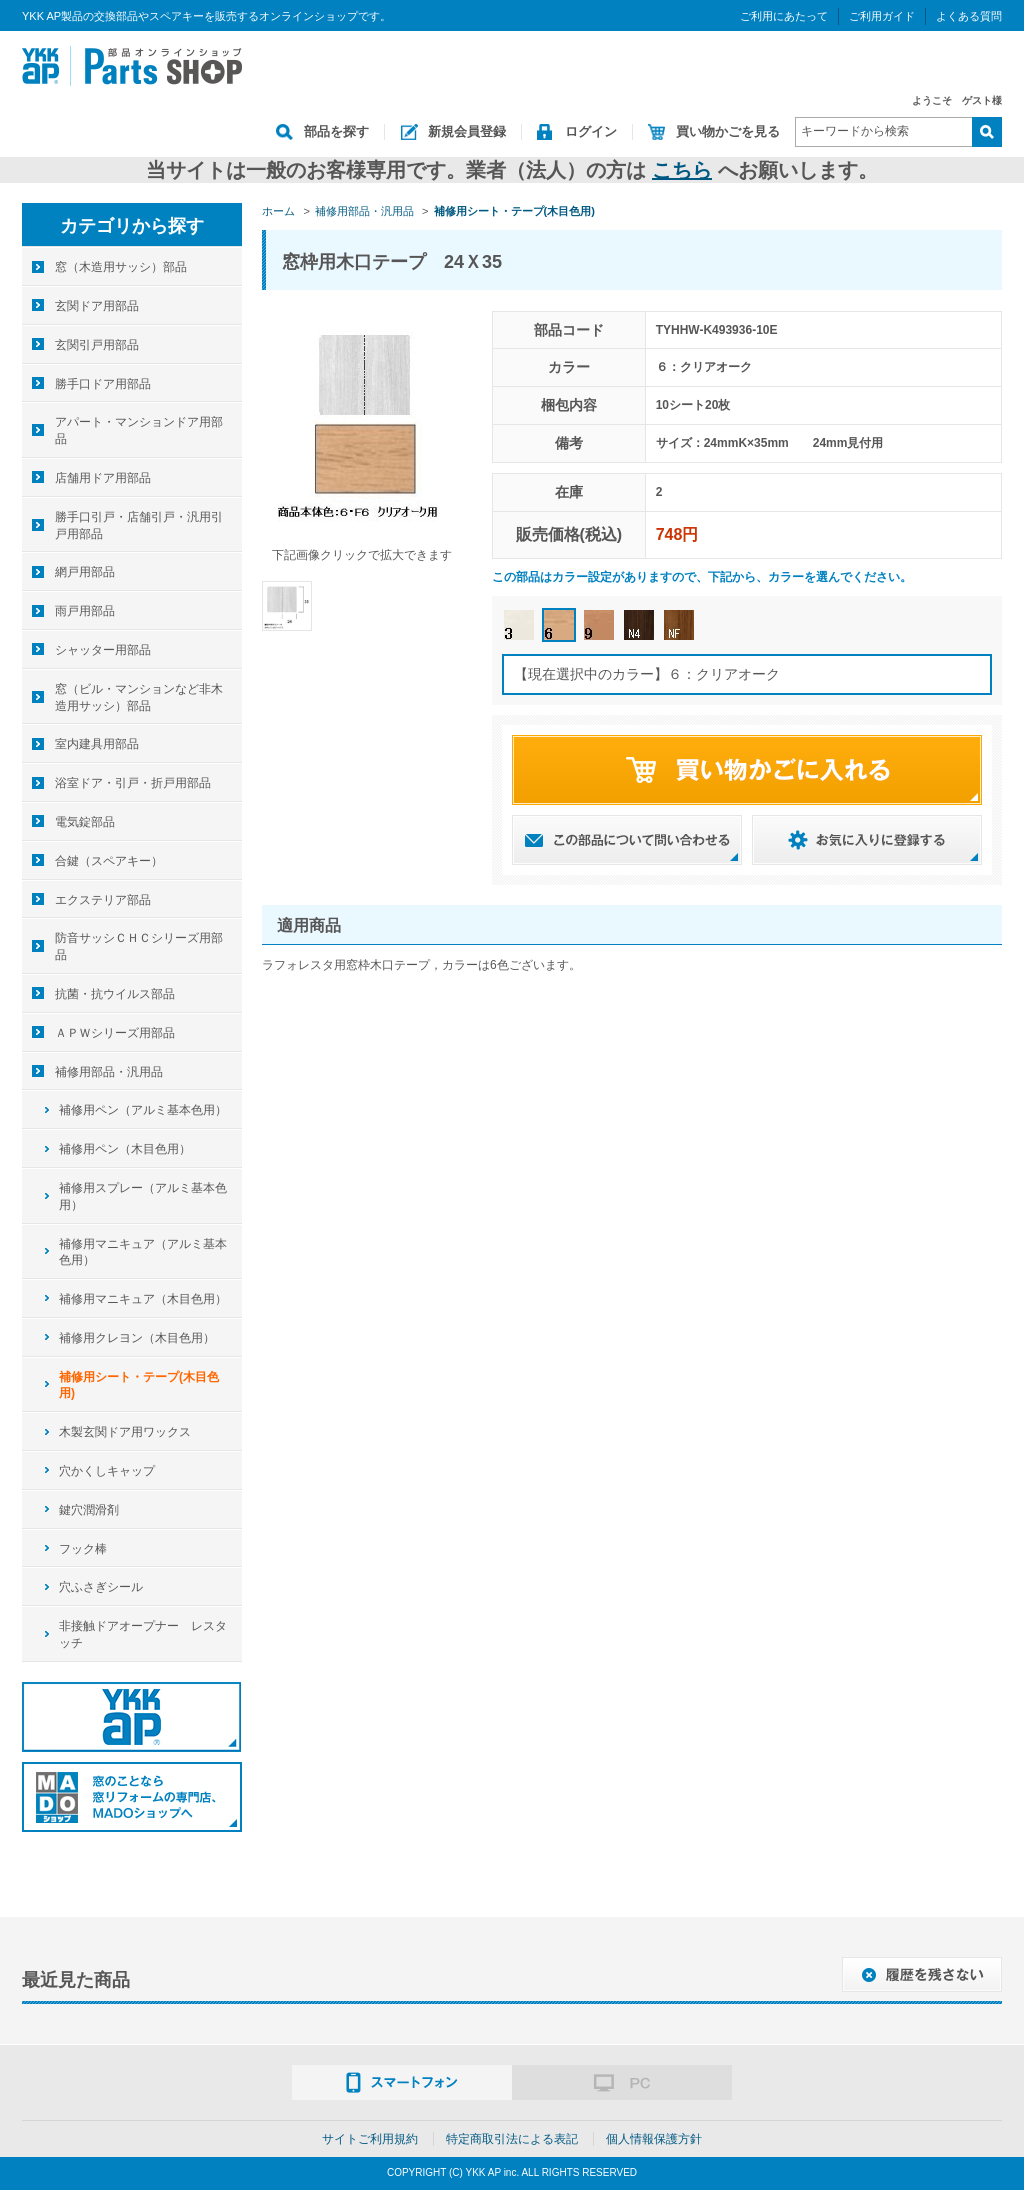  I want to click on 補修用ペン（木目色用）, so click(125, 1149).